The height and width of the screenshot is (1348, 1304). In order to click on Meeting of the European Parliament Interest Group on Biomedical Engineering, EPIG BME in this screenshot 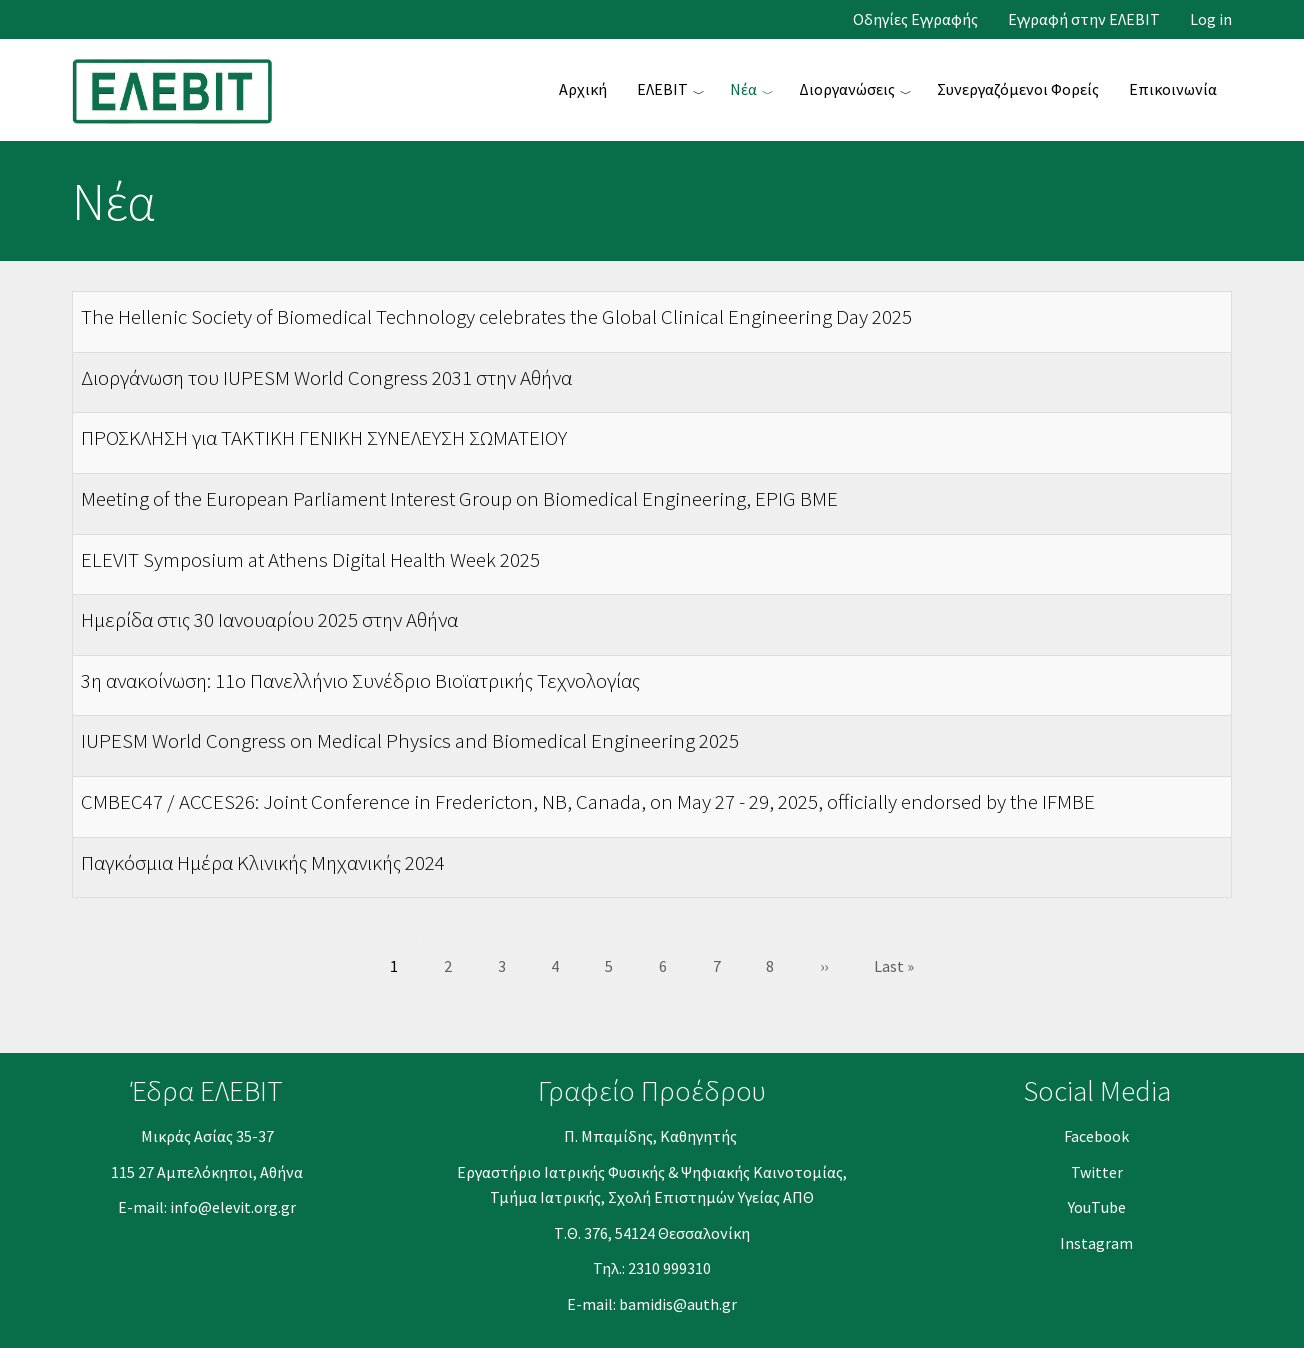, I will do `click(459, 498)`.